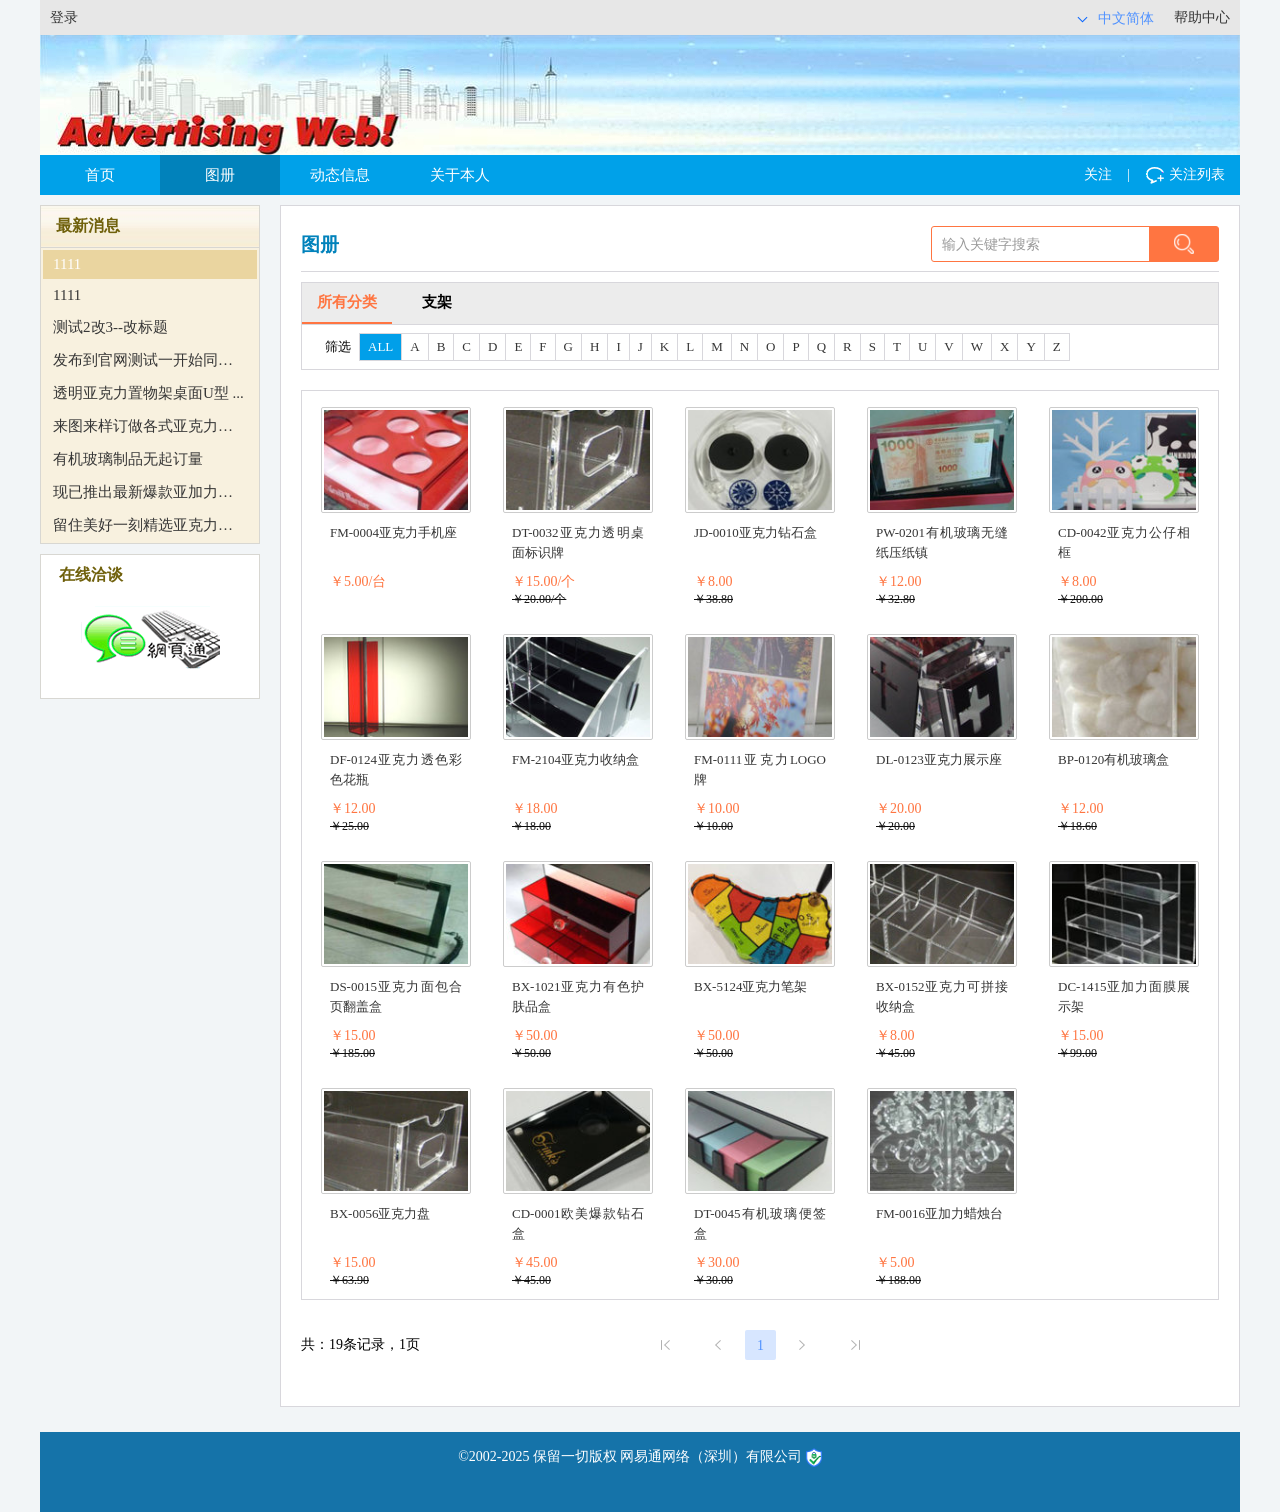 This screenshot has height=1512, width=1280. Describe the element at coordinates (575, 759) in the screenshot. I see `FM-2104亚克力收纳盒` at that location.